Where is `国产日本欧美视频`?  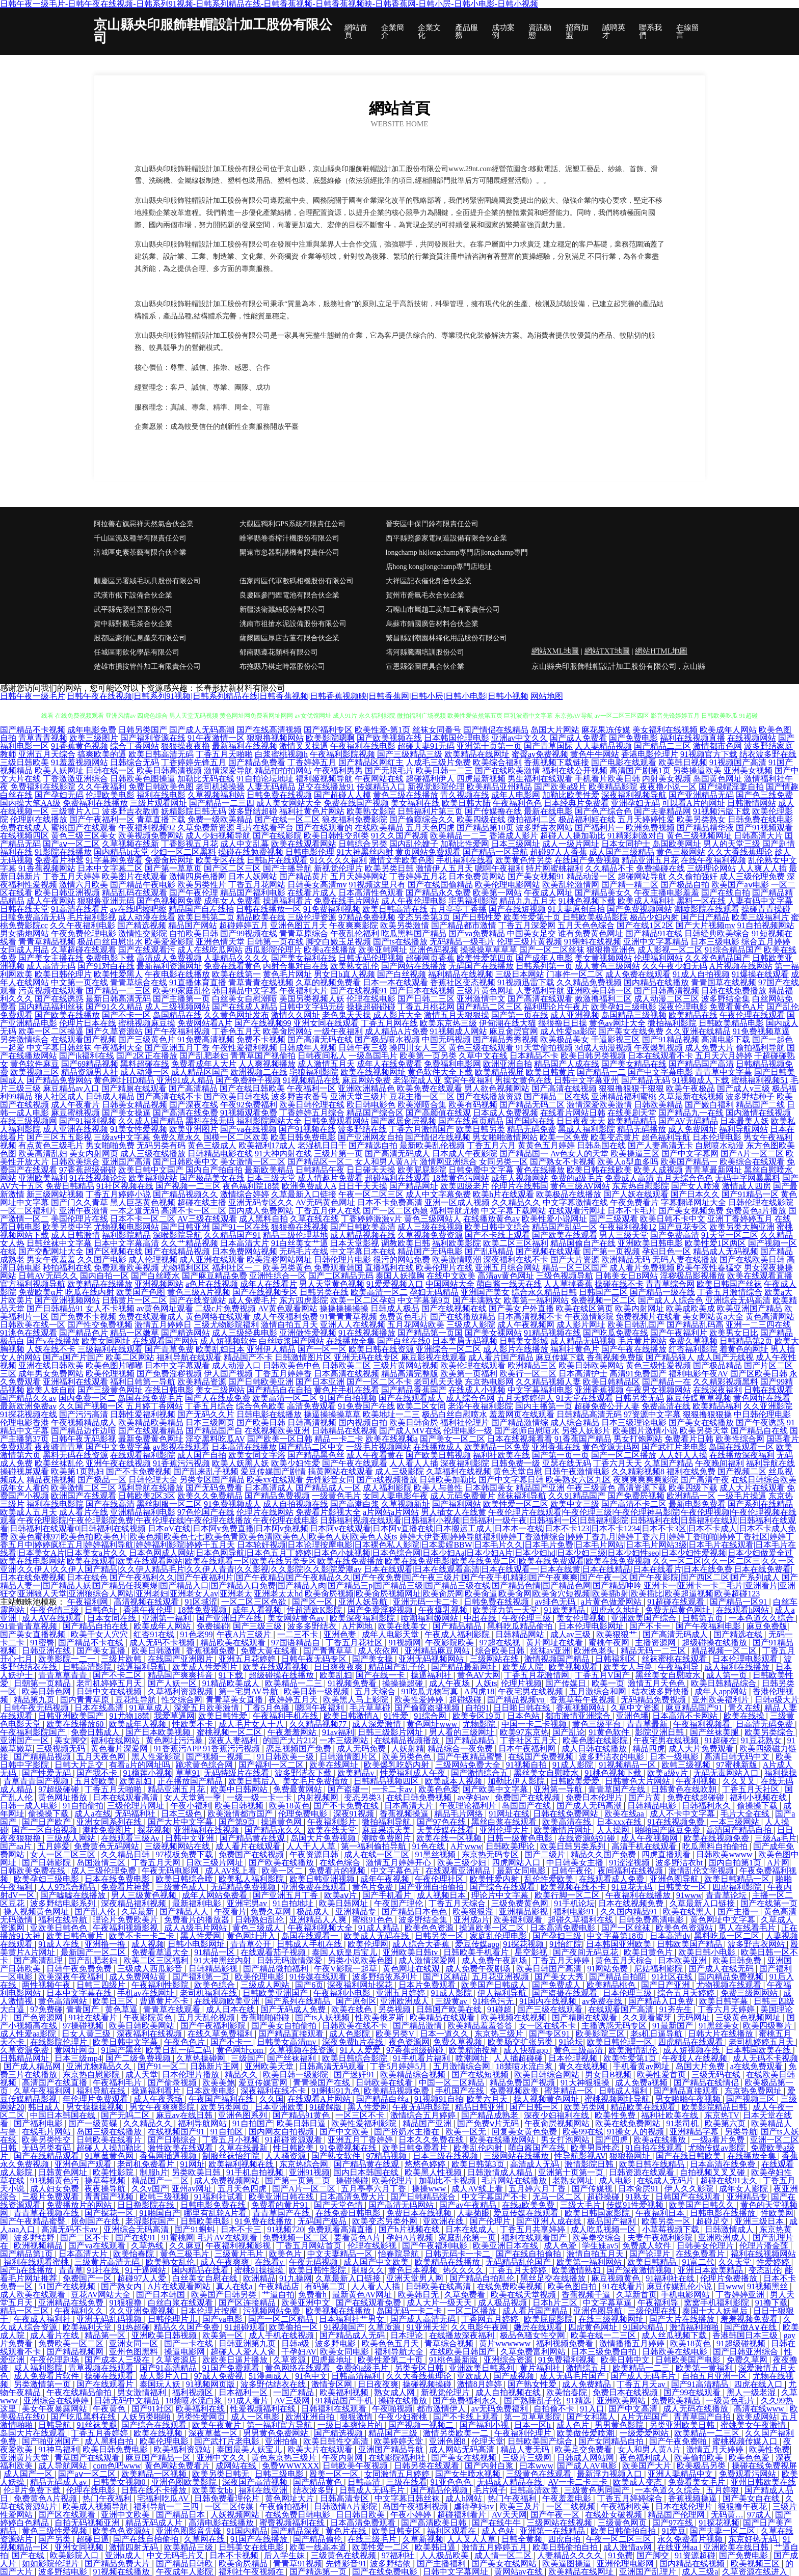 国产日本欧美视频 is located at coordinates (159, 1732).